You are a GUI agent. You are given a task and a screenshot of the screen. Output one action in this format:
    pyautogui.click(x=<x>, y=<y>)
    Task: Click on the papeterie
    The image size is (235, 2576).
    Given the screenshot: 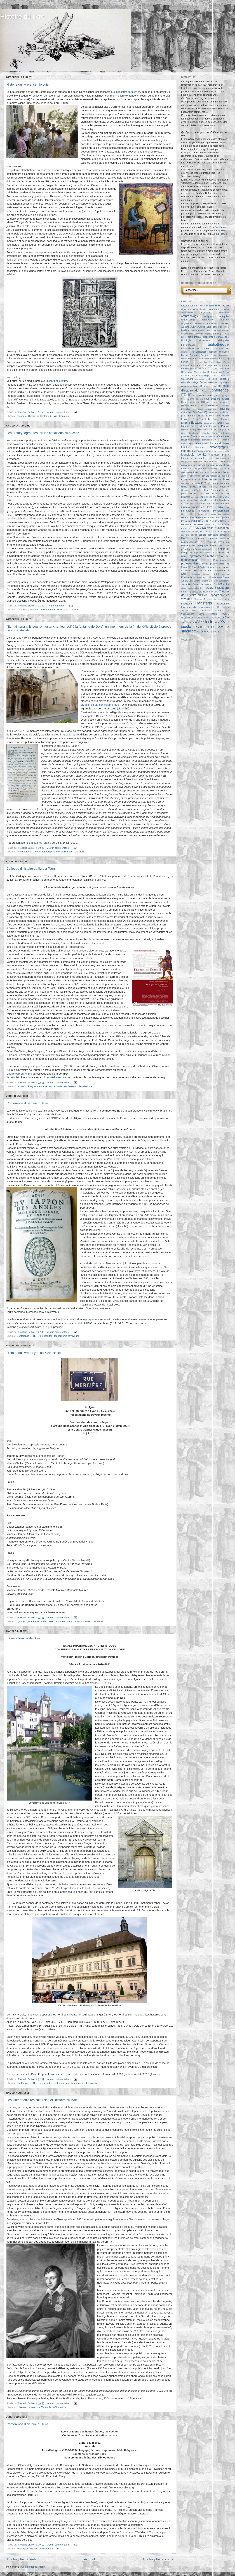 What is the action you would take?
    pyautogui.click(x=185, y=535)
    